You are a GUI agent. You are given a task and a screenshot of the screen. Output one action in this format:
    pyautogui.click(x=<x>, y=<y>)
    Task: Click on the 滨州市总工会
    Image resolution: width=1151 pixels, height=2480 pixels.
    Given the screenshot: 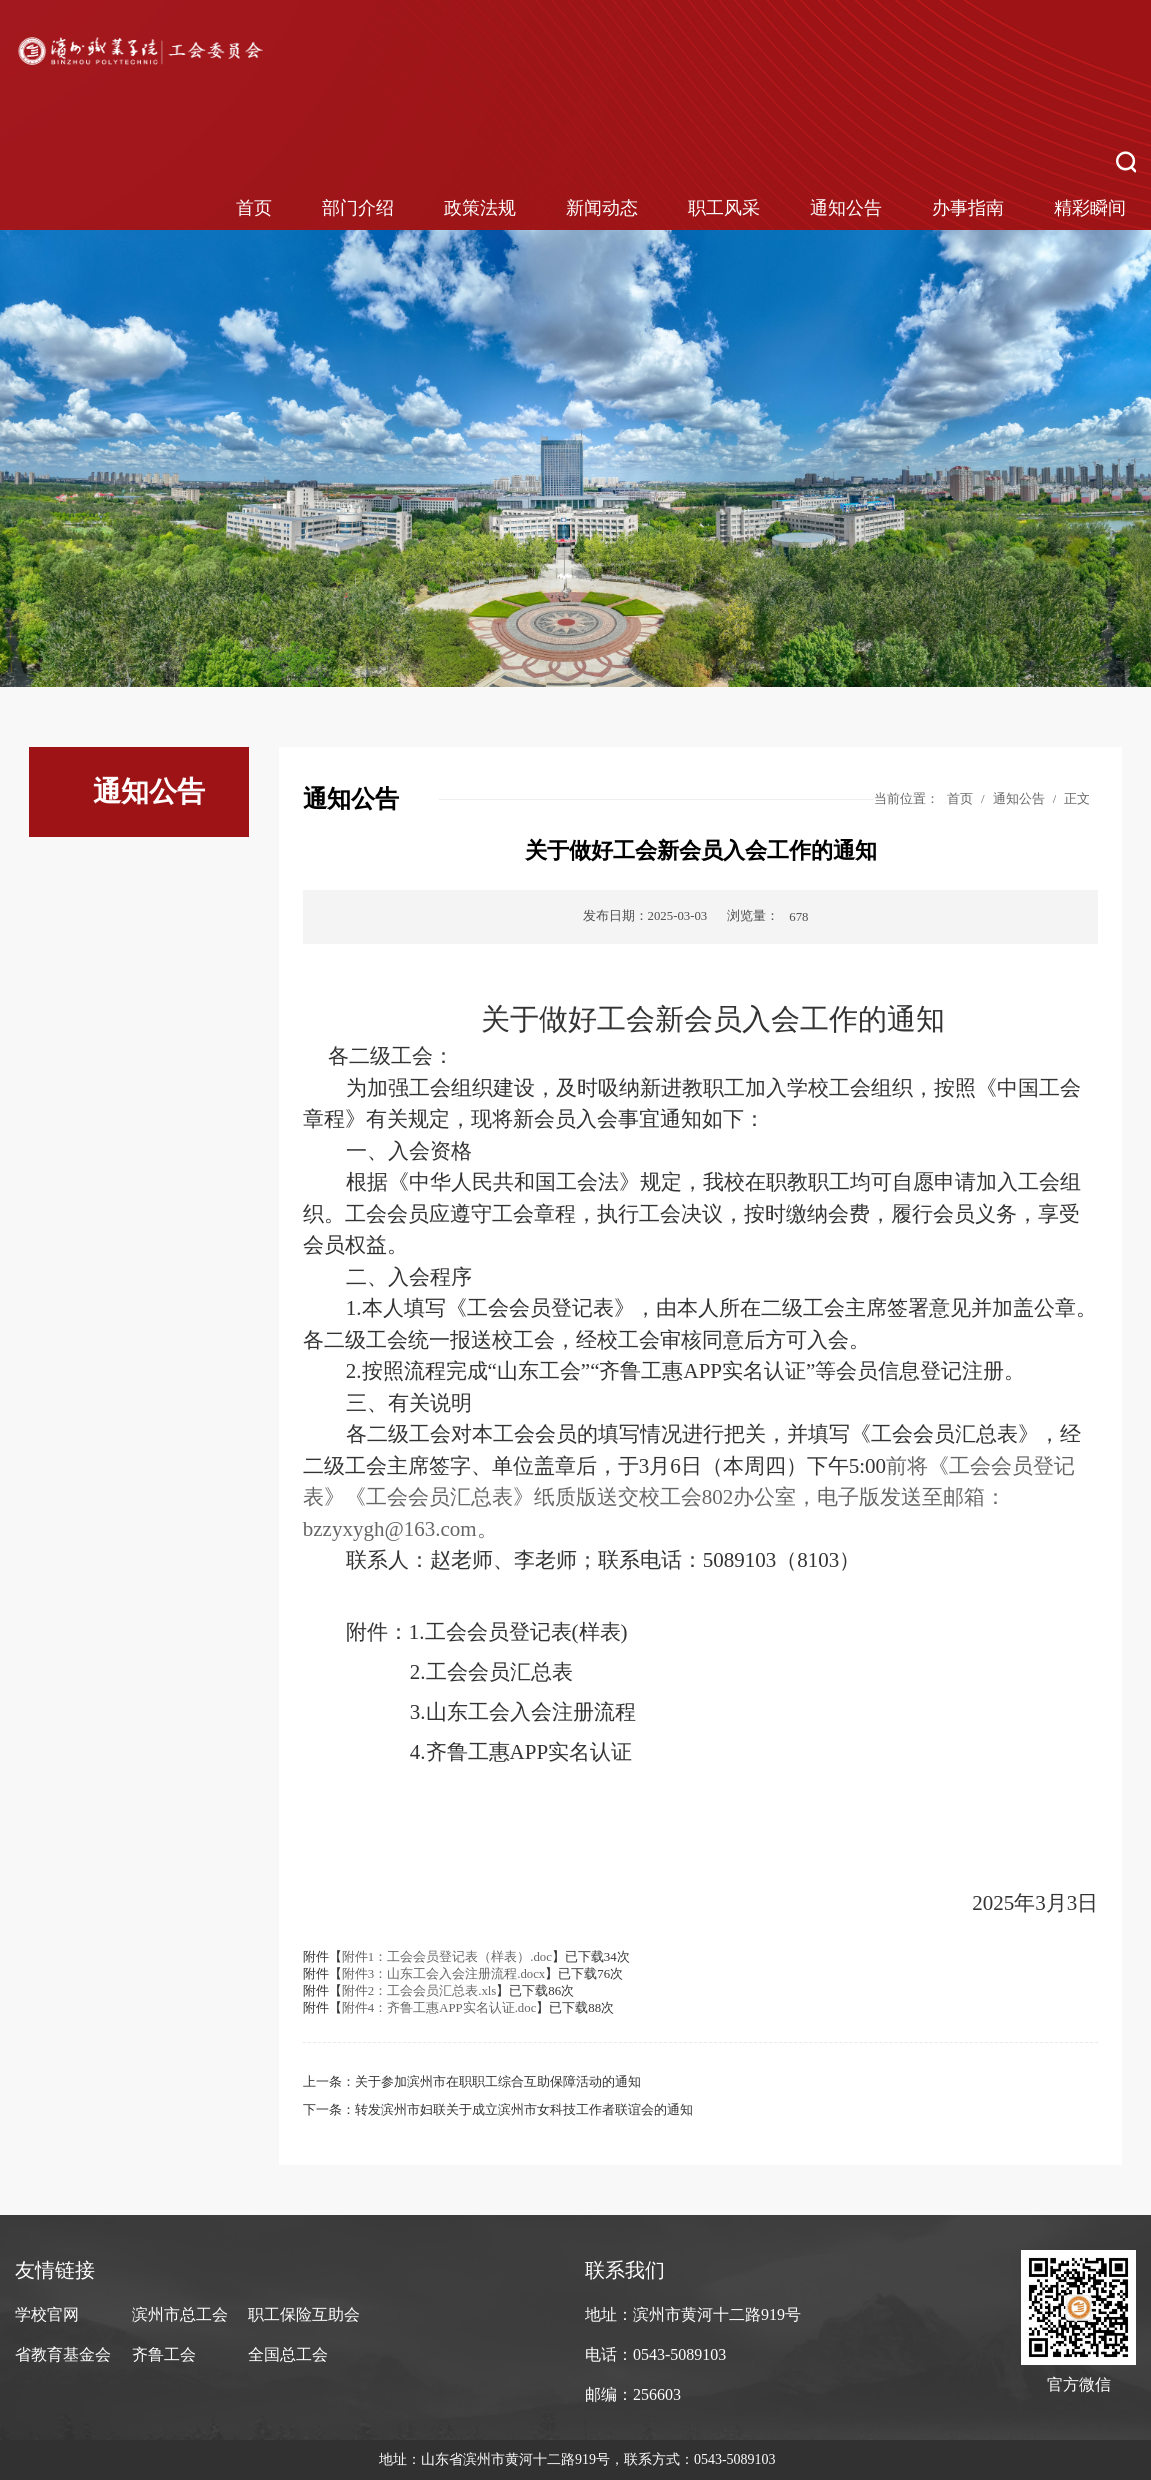 What is the action you would take?
    pyautogui.click(x=180, y=2314)
    